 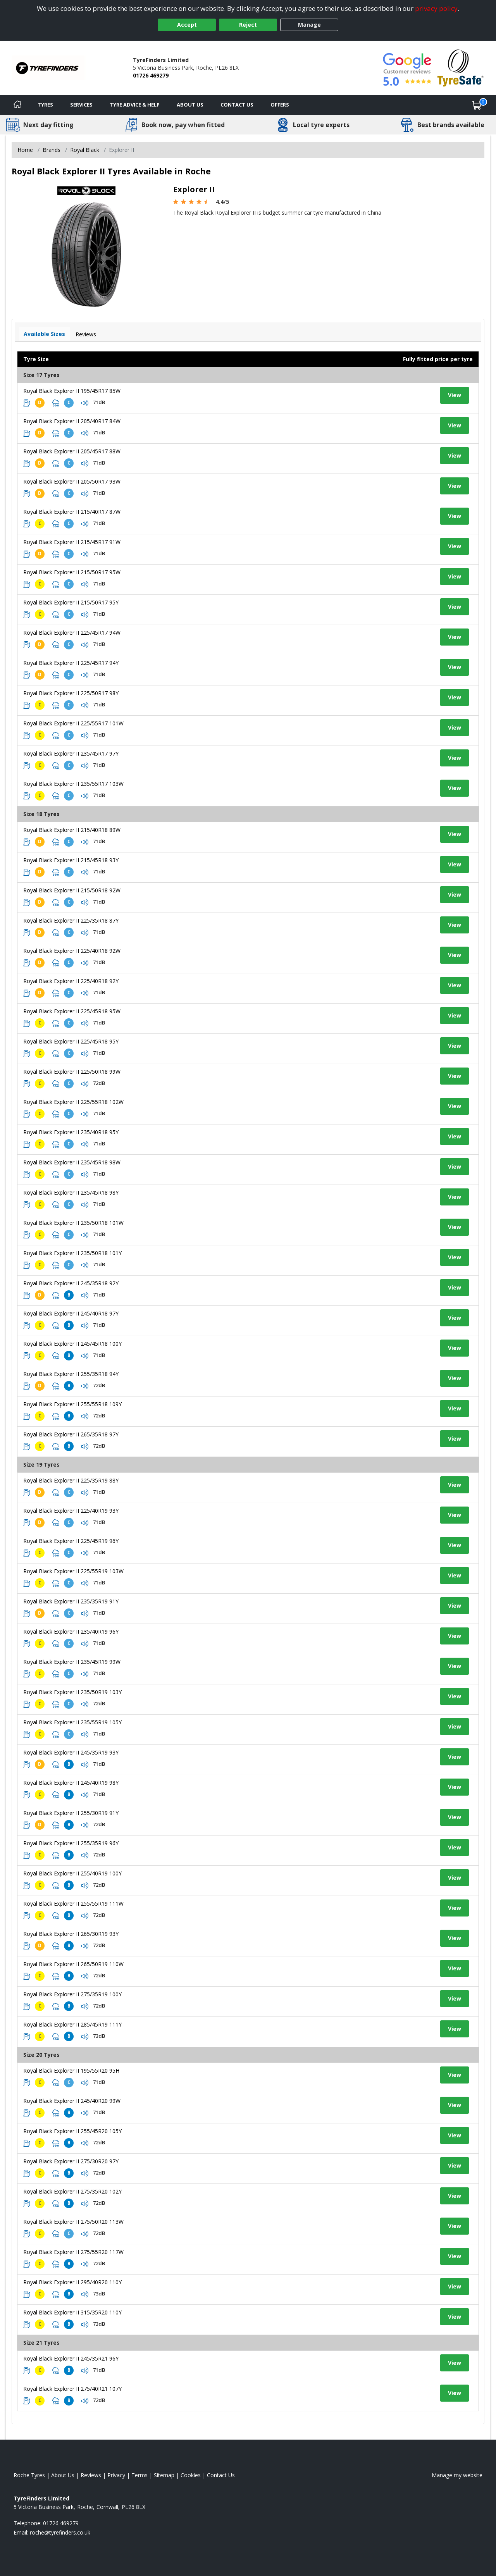 I want to click on Royal Black Explorer II 245/40R19 98Y [View tyre details], so click(x=71, y=1782).